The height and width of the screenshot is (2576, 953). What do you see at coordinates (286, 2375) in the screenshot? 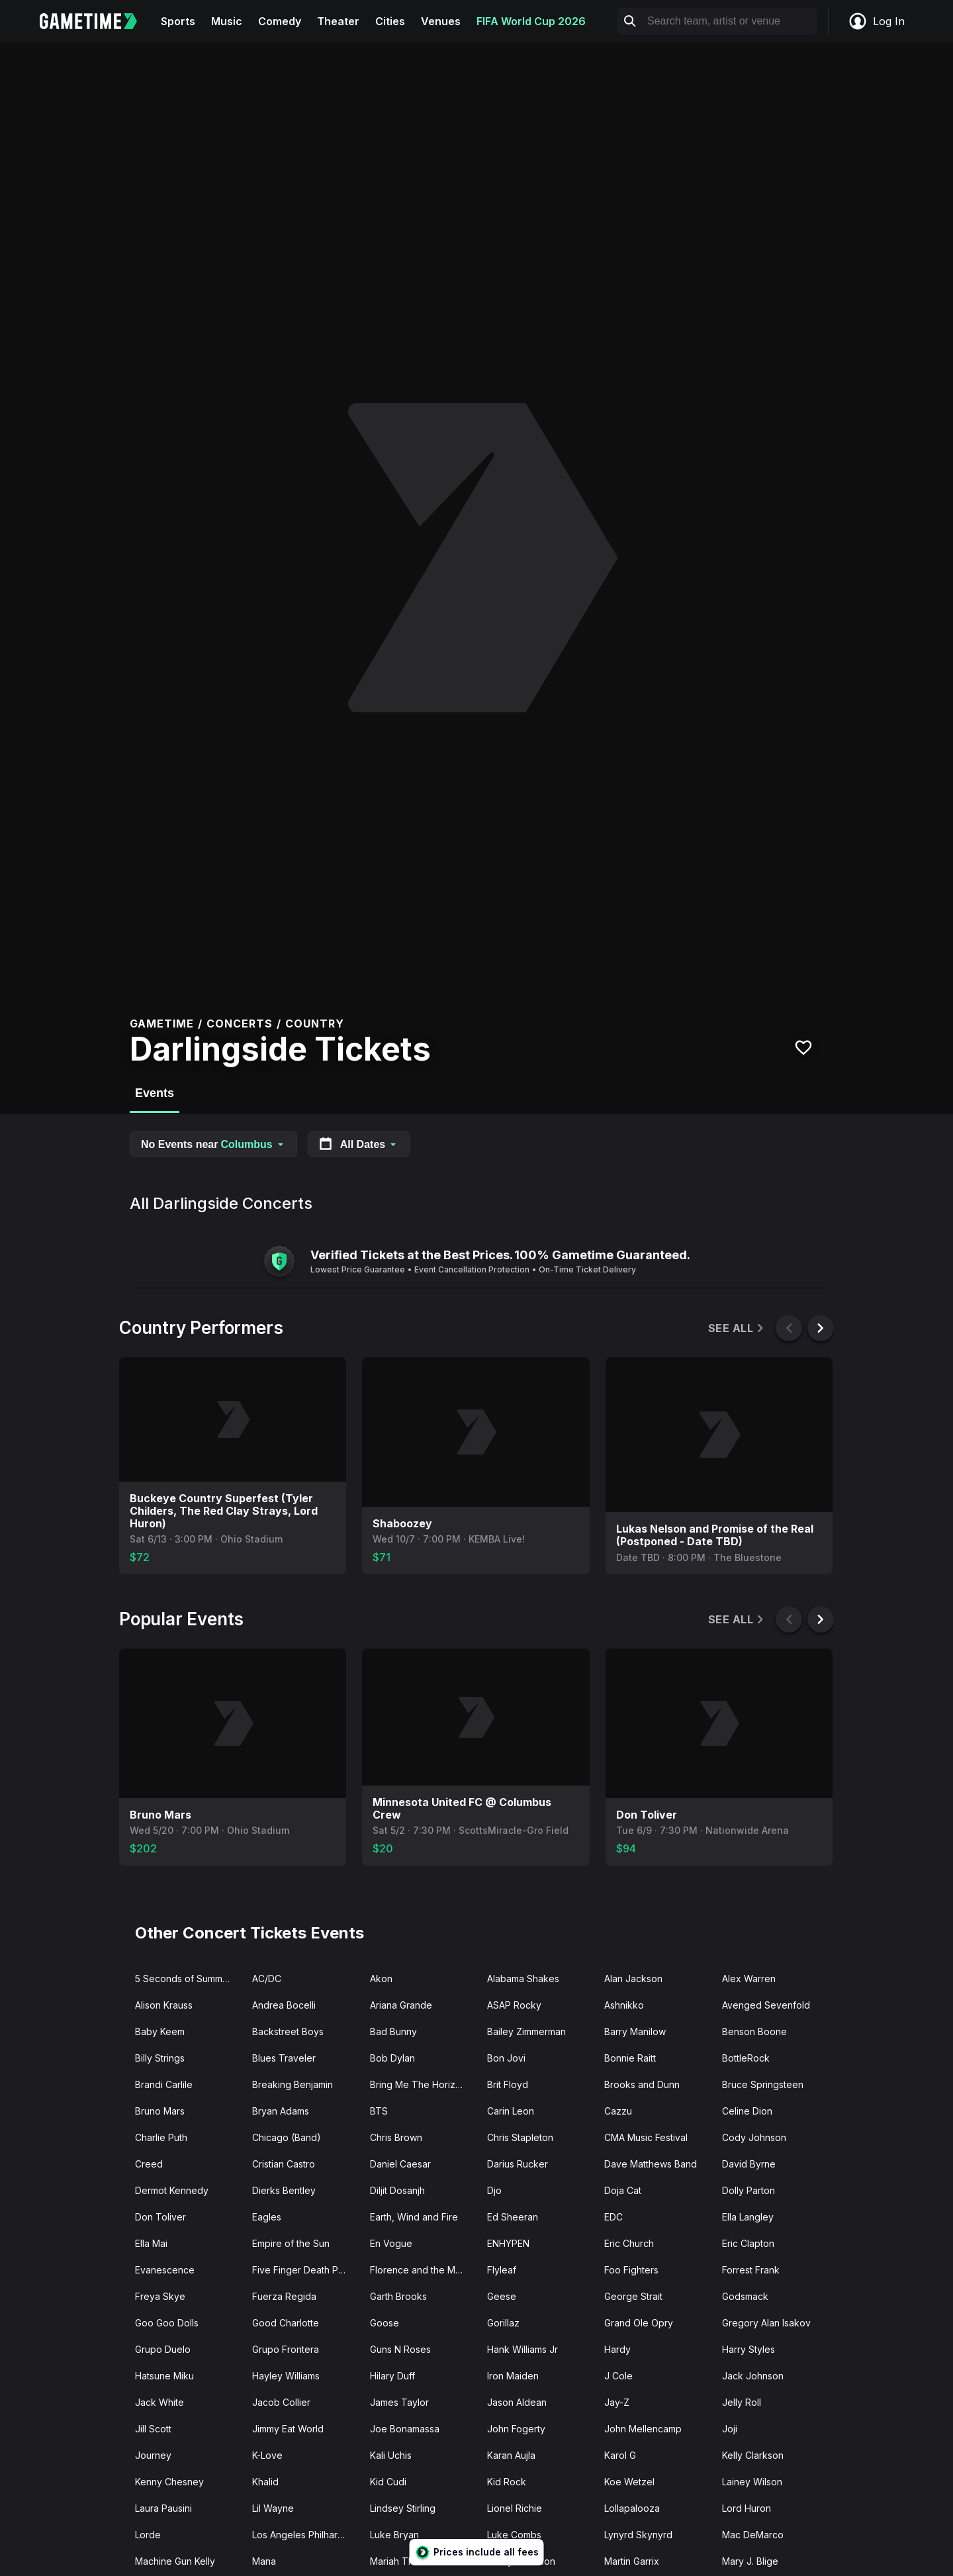
I see `Hayley Williams` at bounding box center [286, 2375].